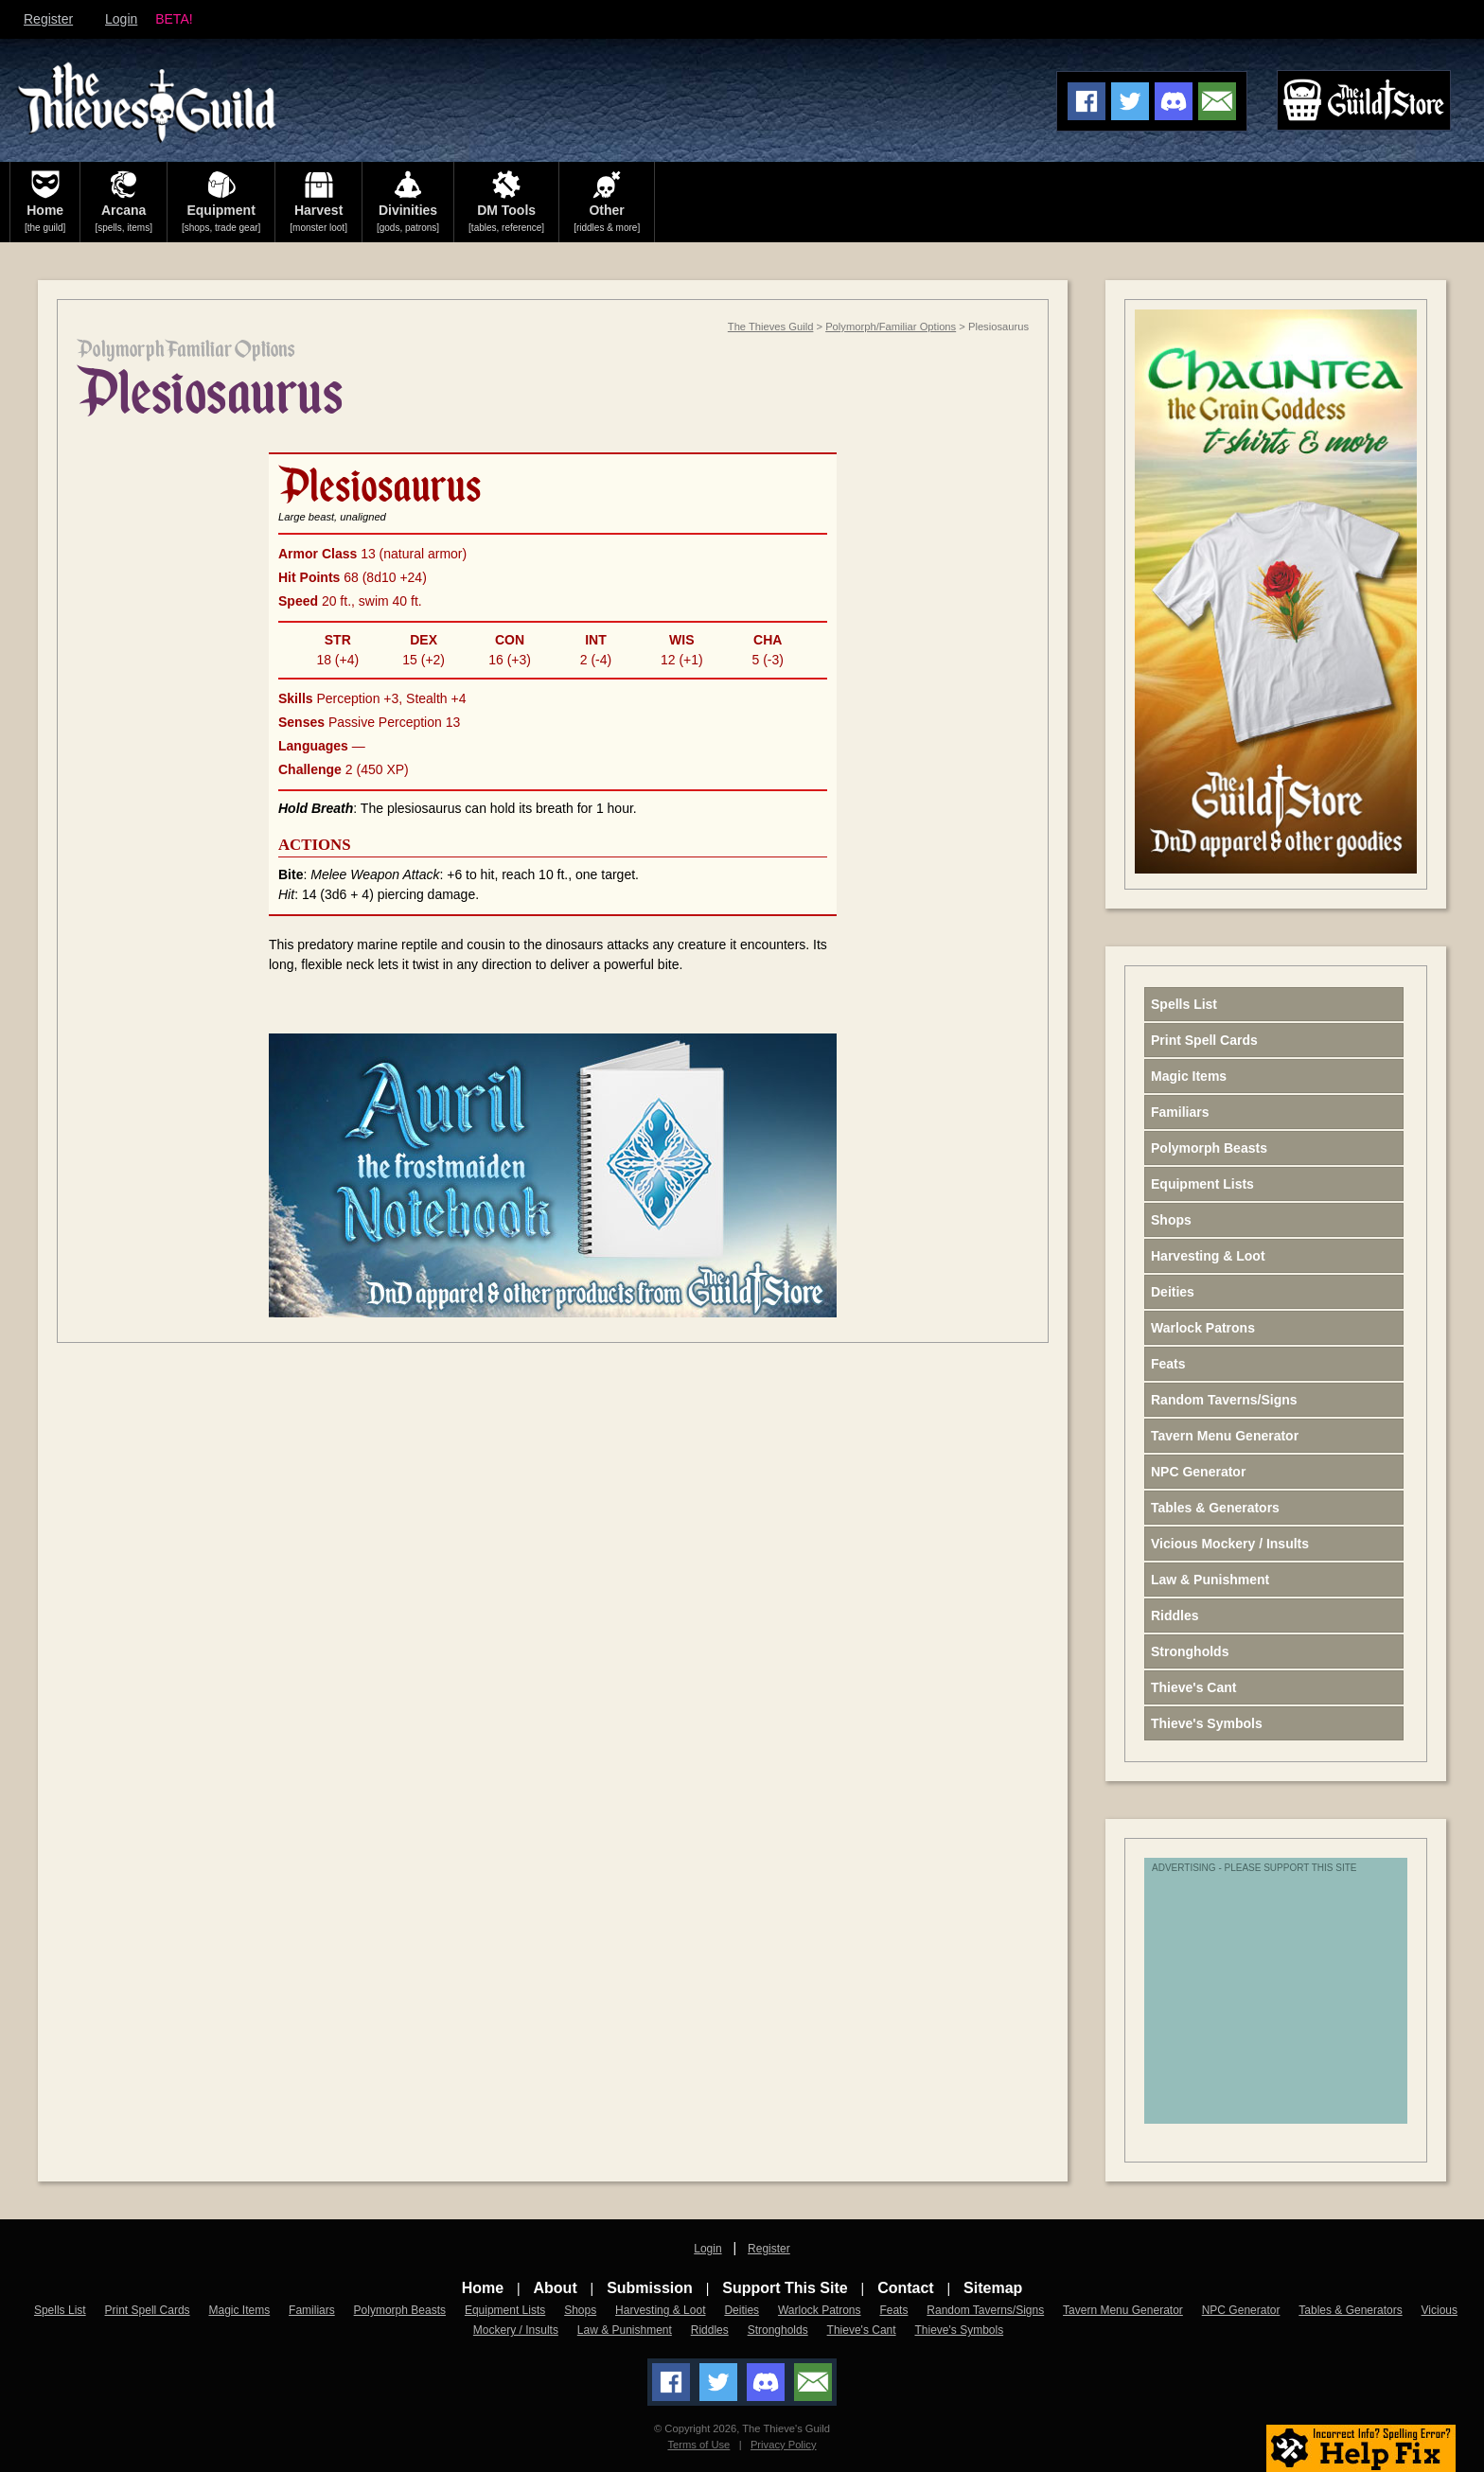  I want to click on Support This Site, so click(784, 2288).